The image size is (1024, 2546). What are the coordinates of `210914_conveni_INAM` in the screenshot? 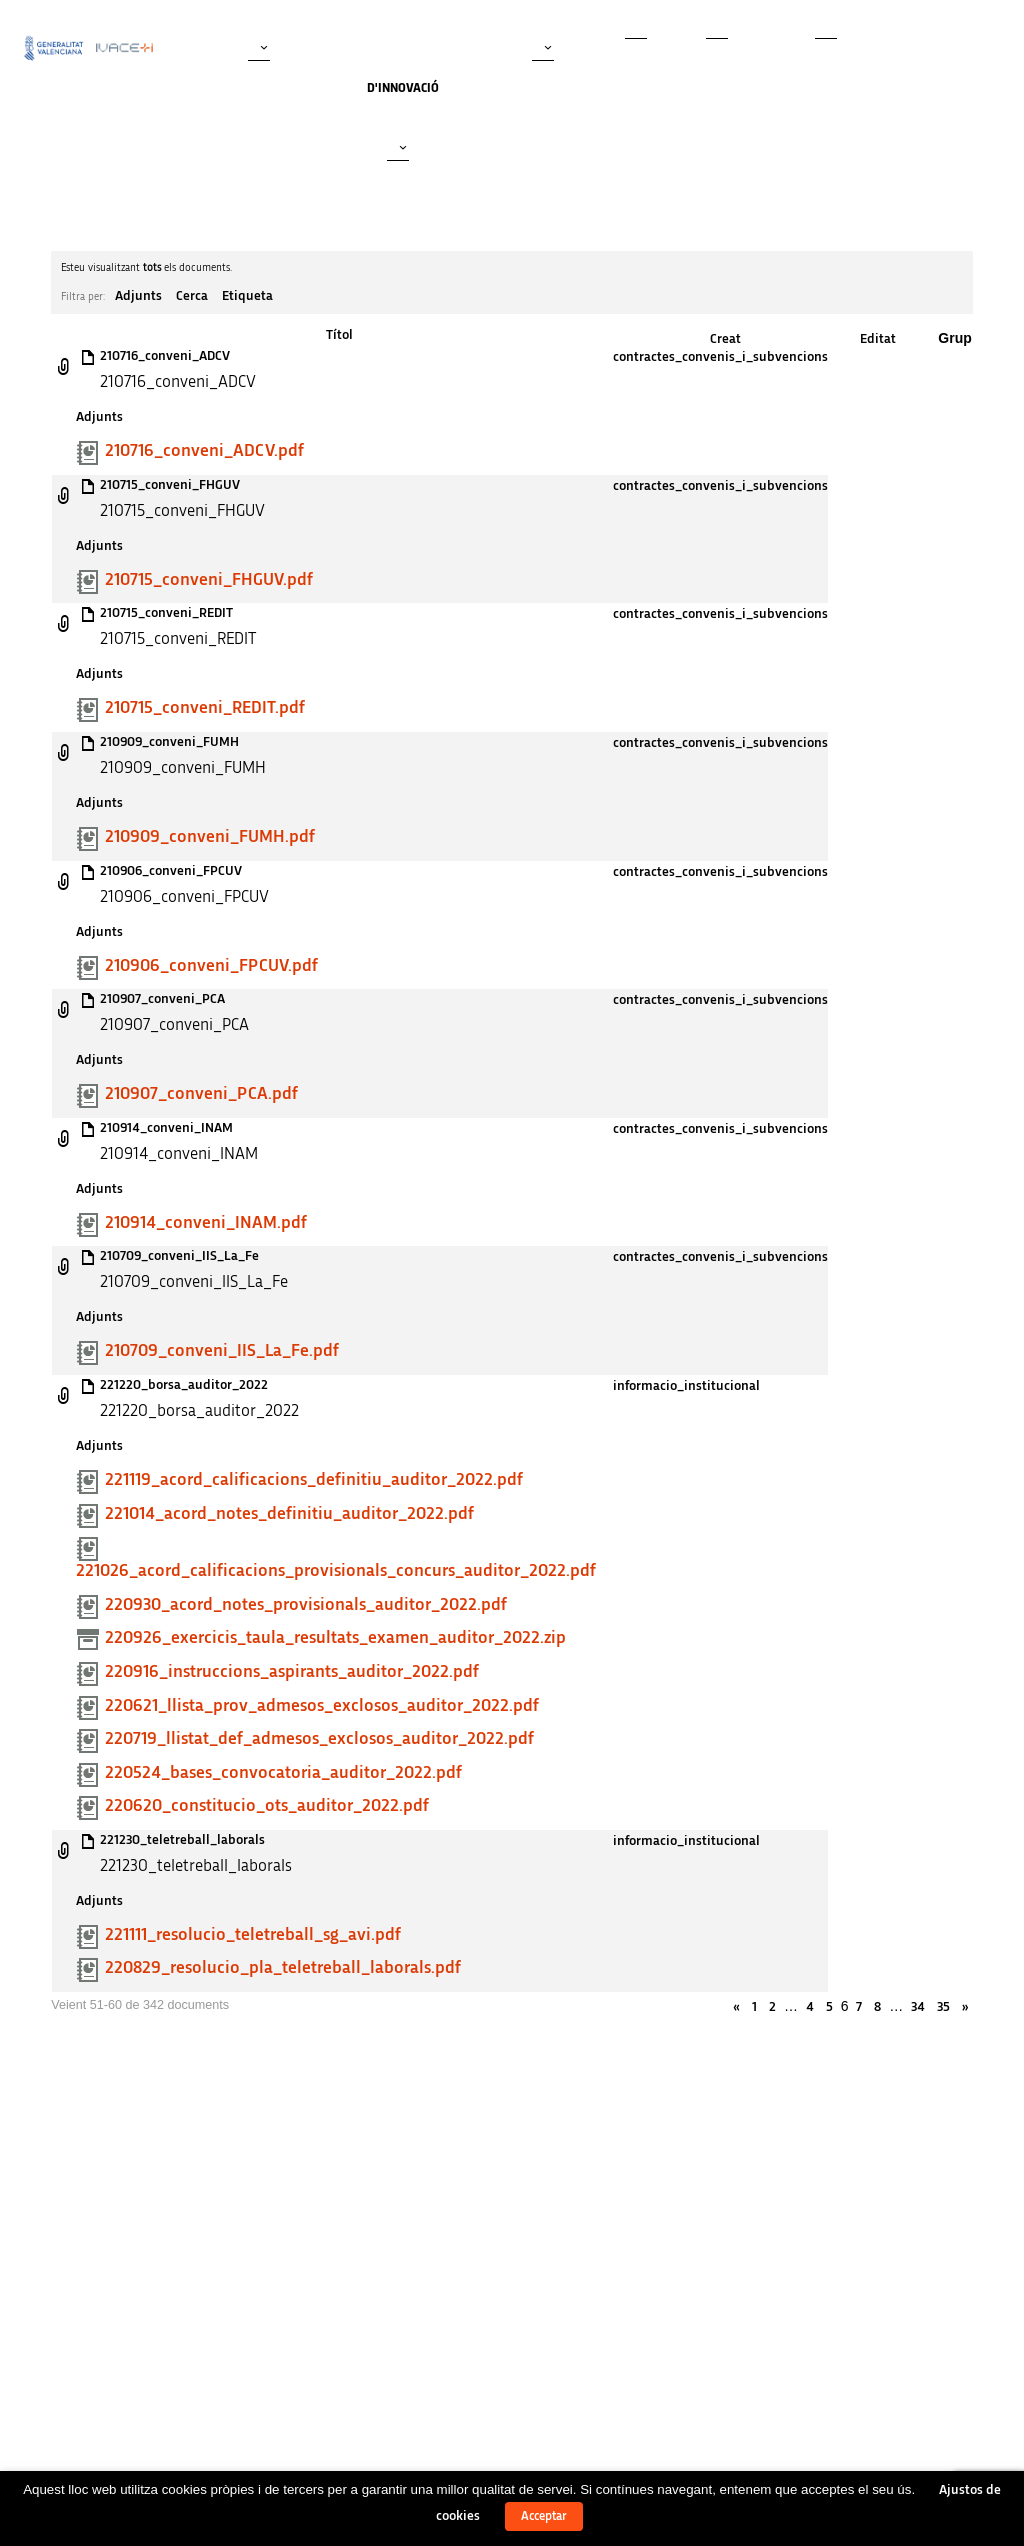 It's located at (166, 1128).